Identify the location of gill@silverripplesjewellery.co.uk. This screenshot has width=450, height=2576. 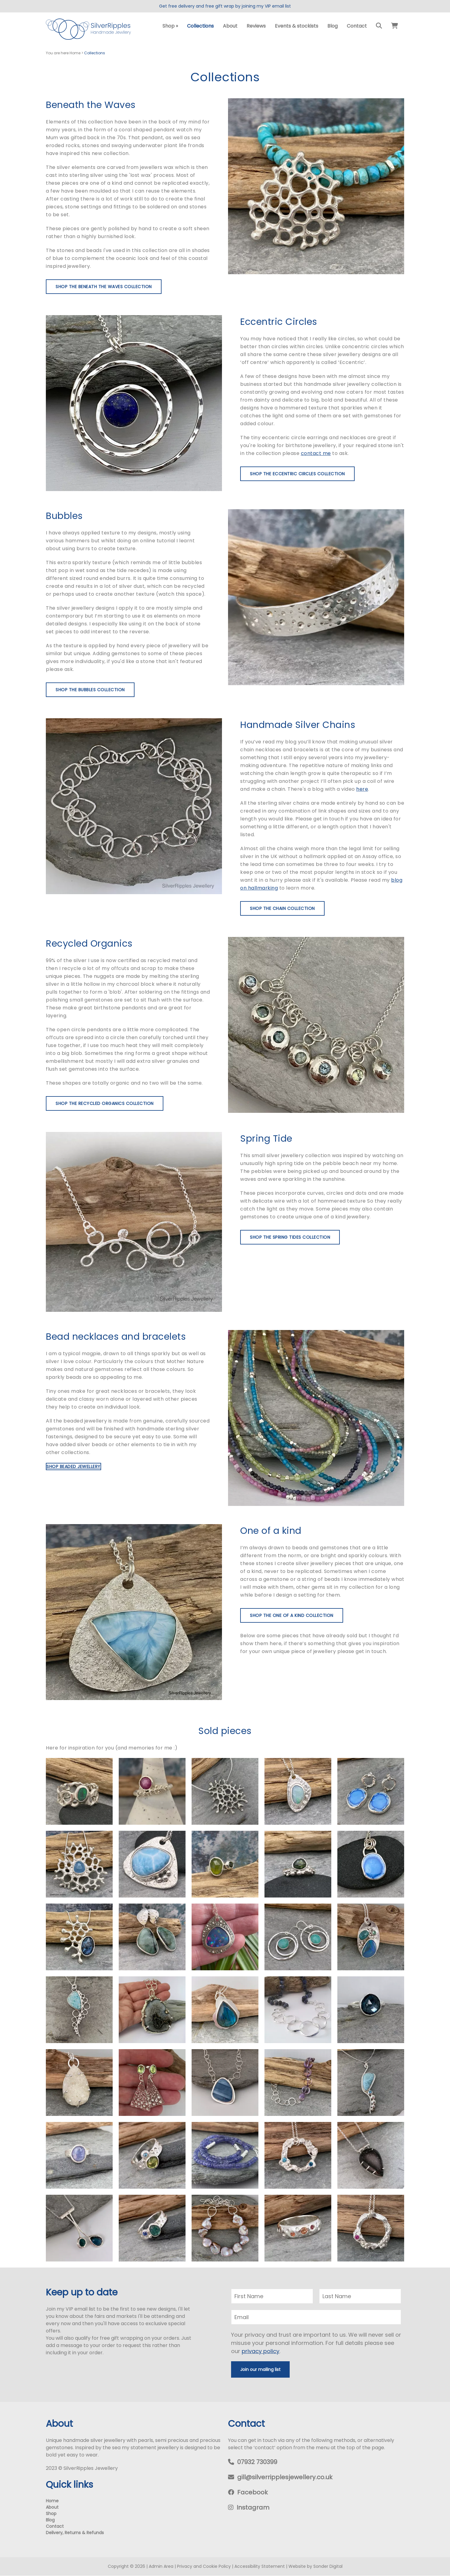
(284, 2477).